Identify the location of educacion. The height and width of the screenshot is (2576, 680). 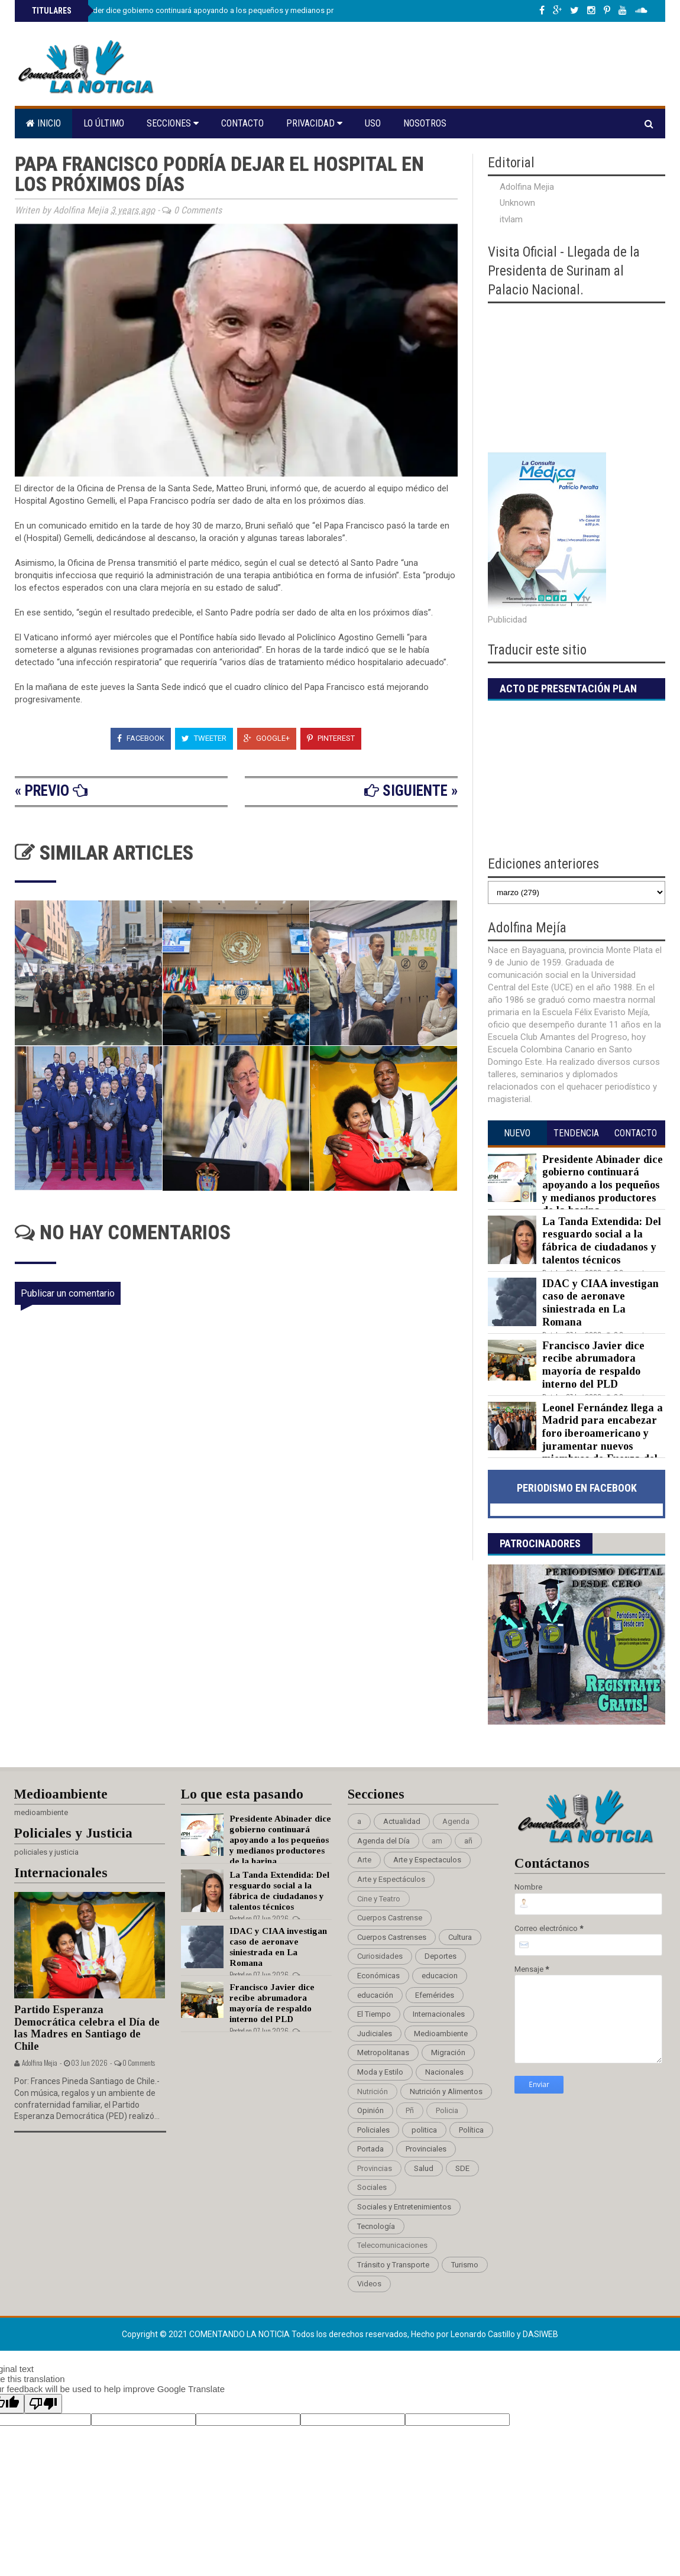
(440, 1975).